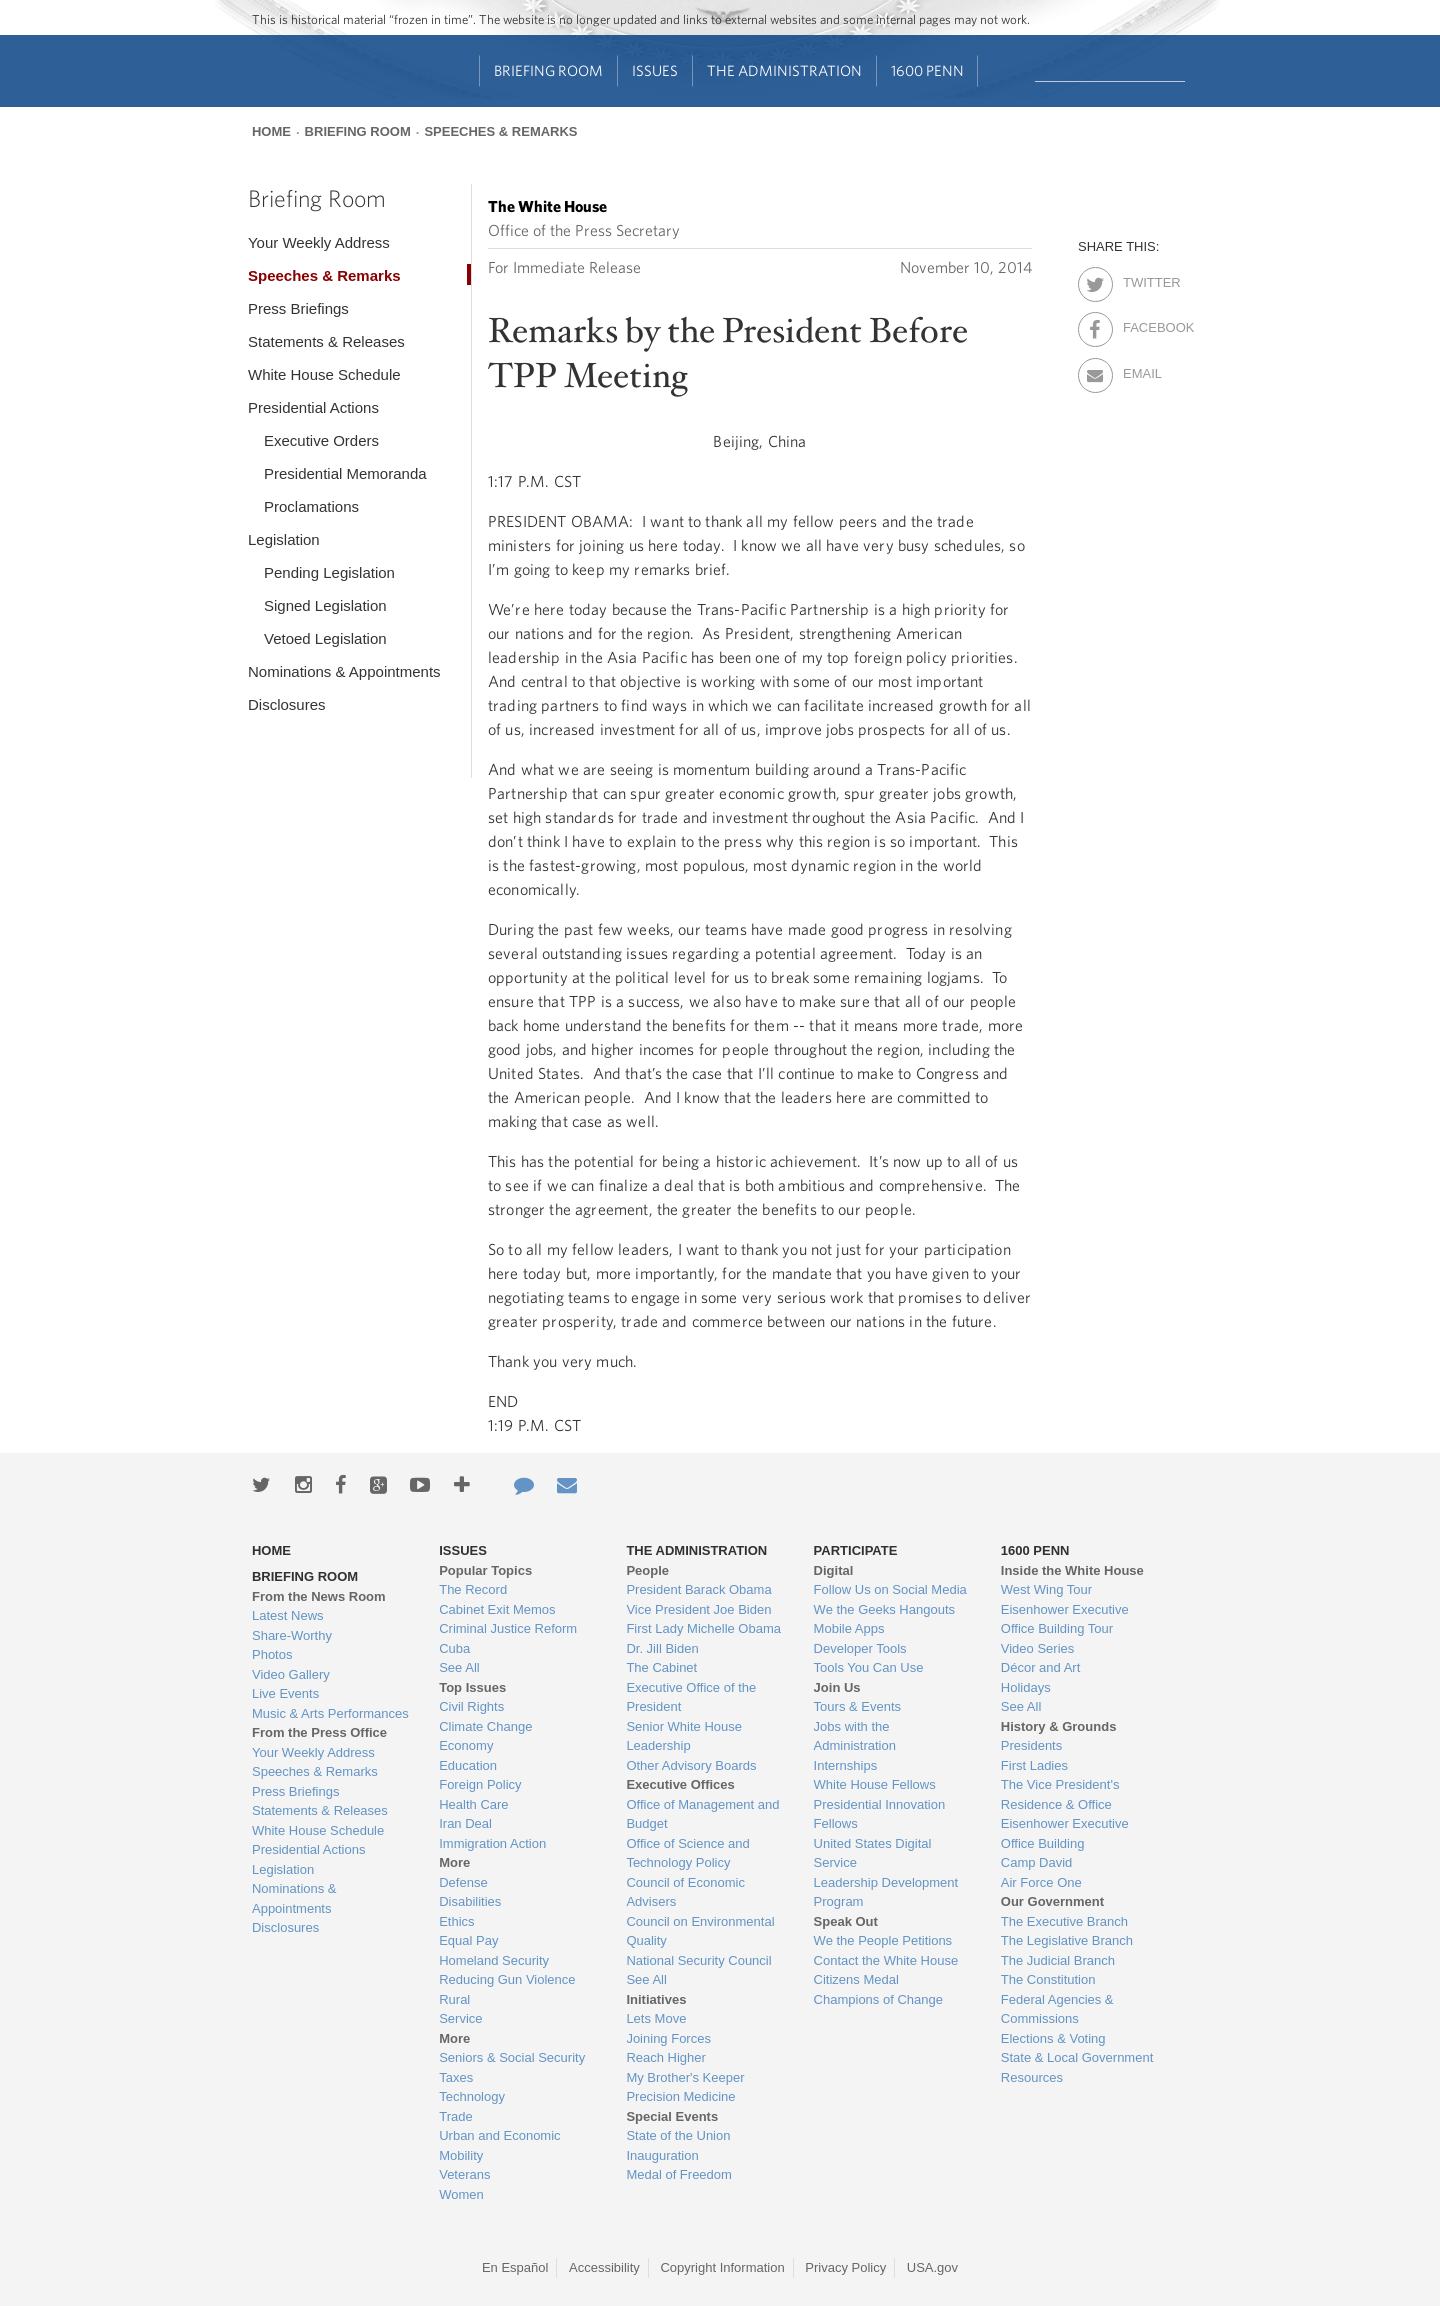 The width and height of the screenshot is (1440, 2306). Describe the element at coordinates (666, 2057) in the screenshot. I see `Reach Higher` at that location.